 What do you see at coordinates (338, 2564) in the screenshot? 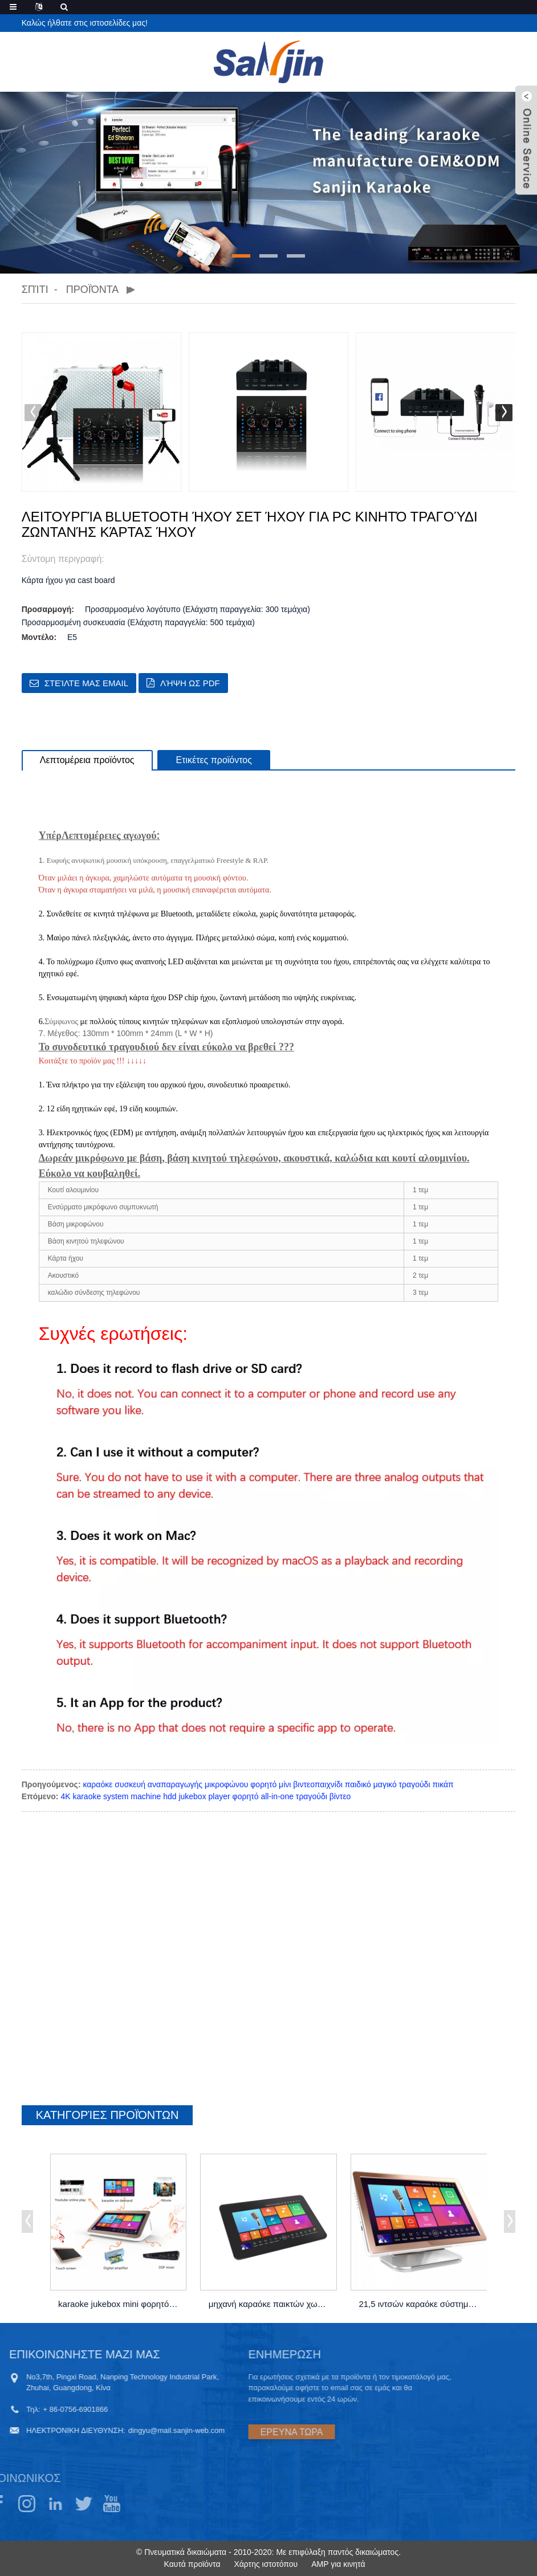
I see `AMP για κινητά` at bounding box center [338, 2564].